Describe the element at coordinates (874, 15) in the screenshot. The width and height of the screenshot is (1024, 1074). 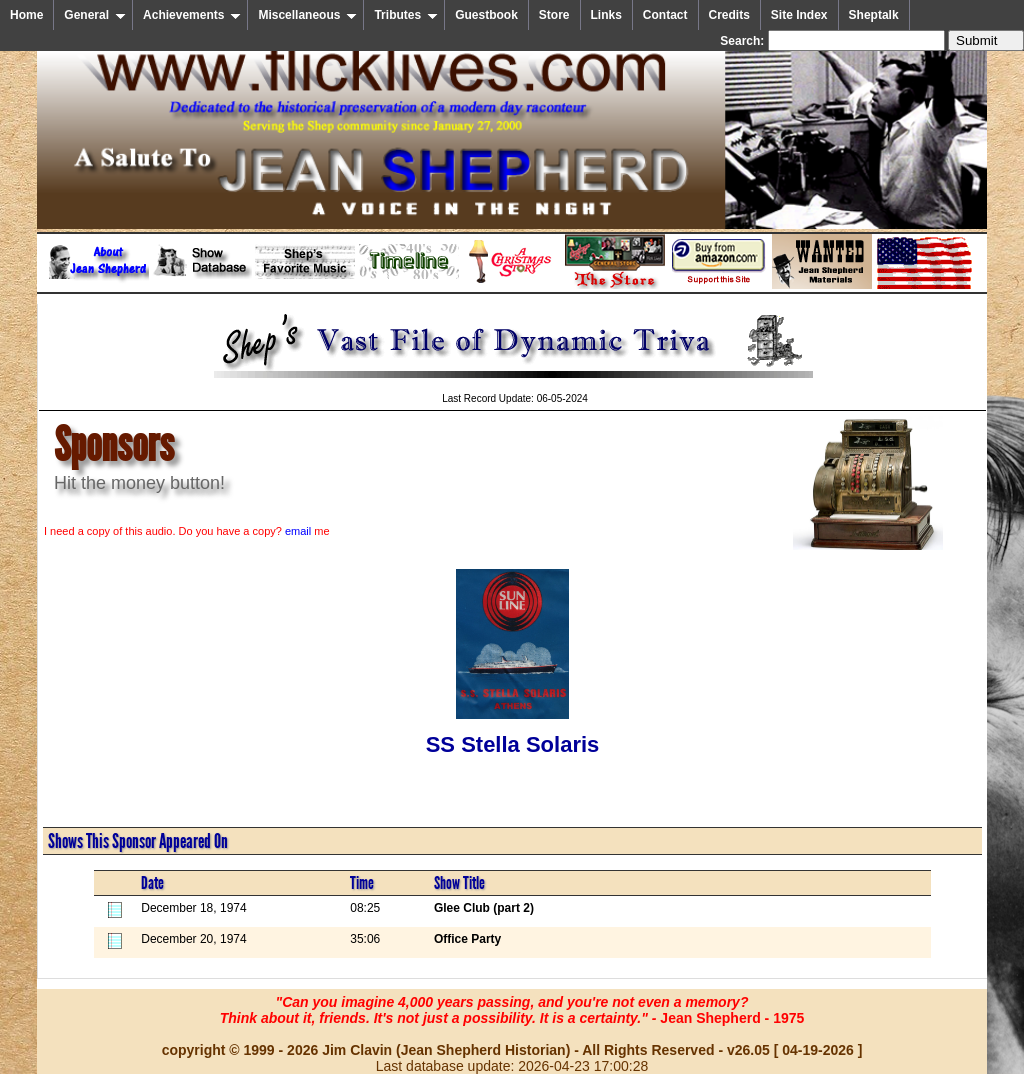
I see `Sheptalk` at that location.